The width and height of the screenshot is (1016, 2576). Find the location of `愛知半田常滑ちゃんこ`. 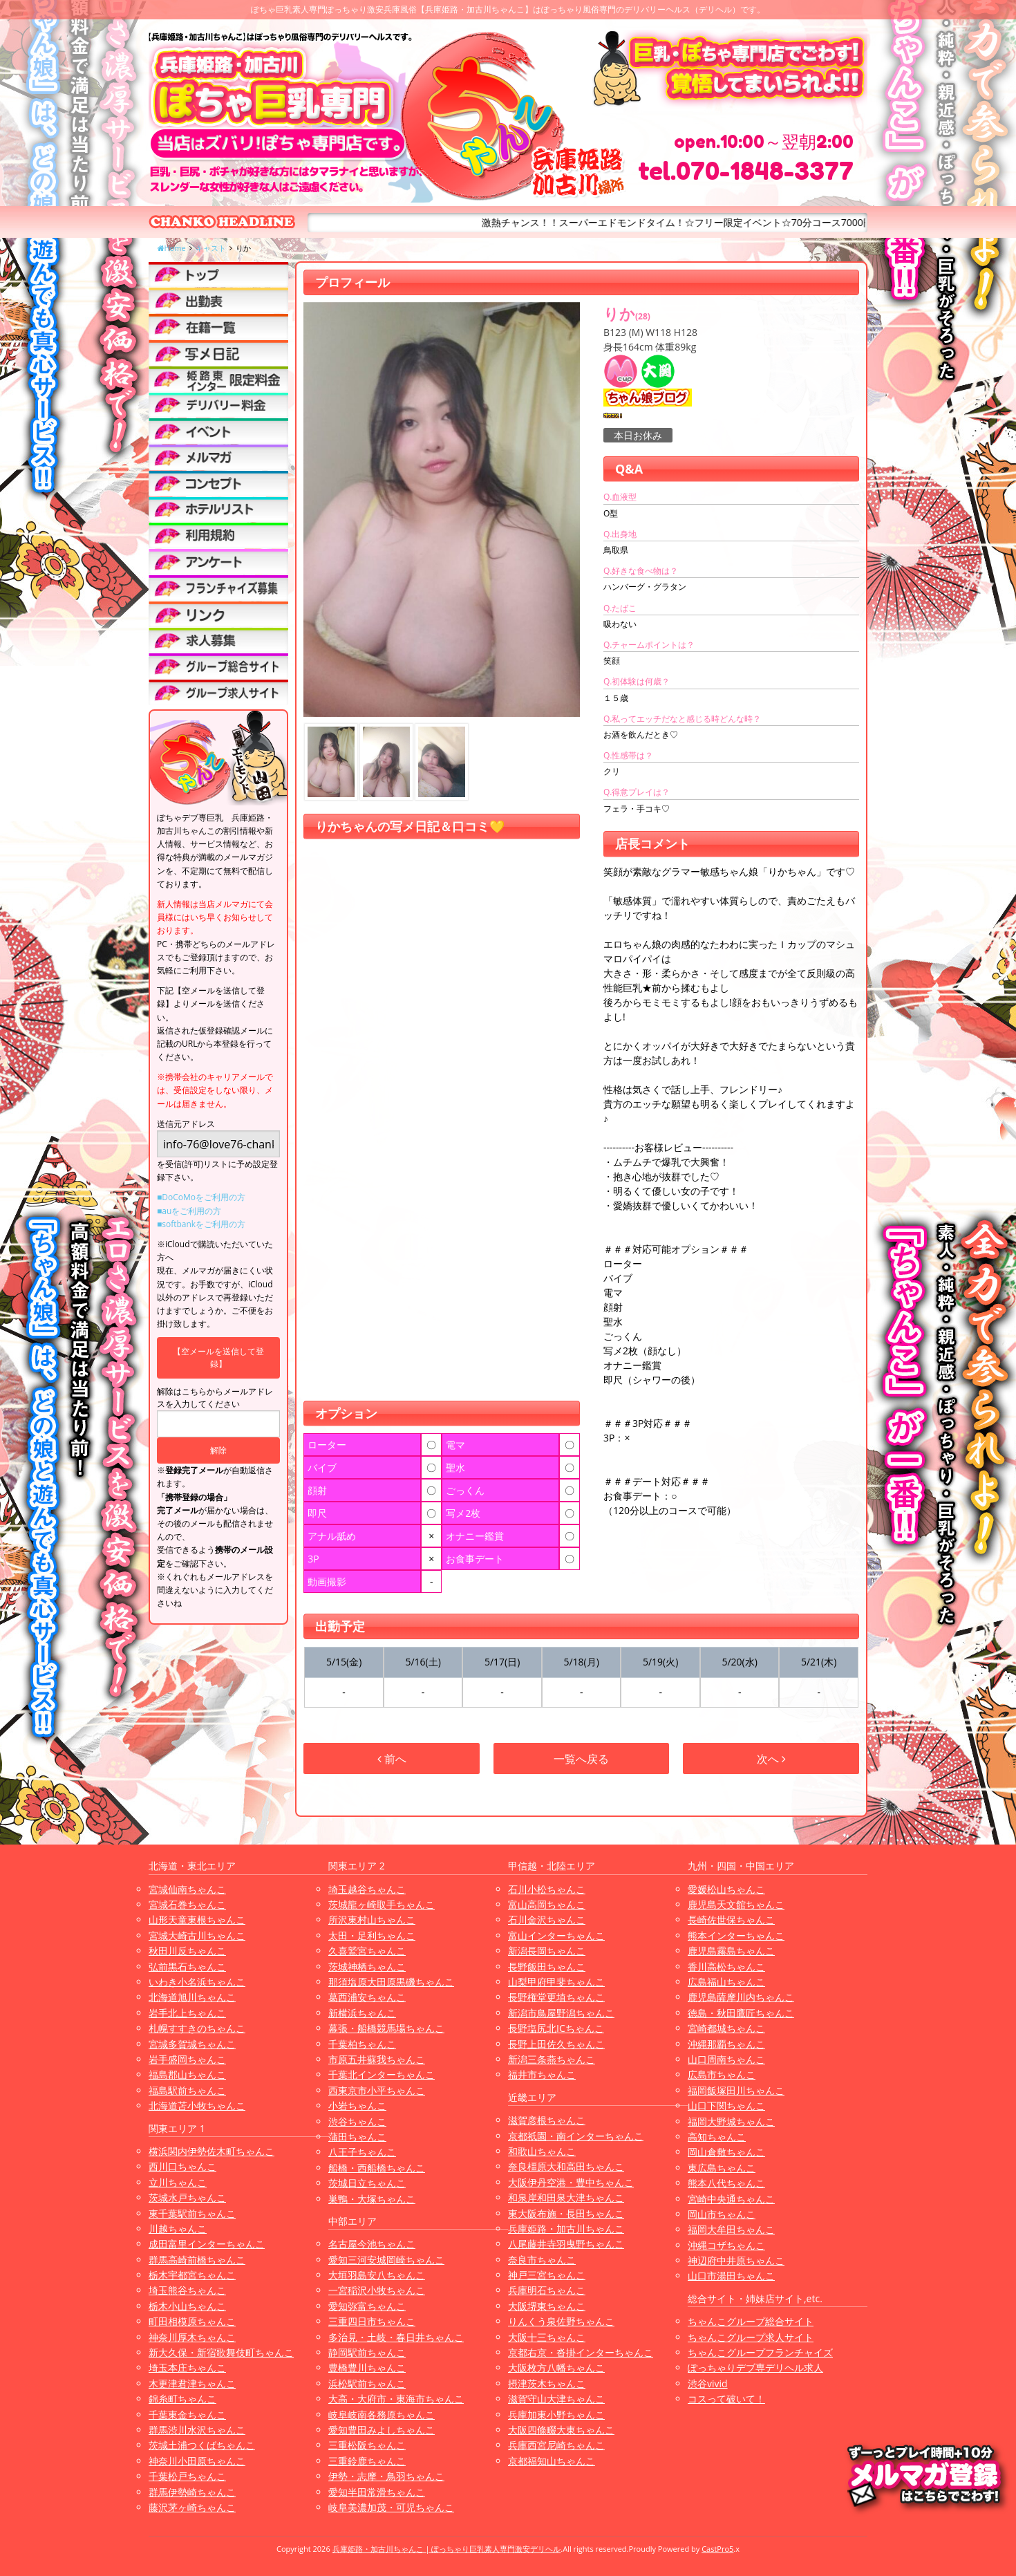

愛知半田常滑ちゃんこ is located at coordinates (376, 2492).